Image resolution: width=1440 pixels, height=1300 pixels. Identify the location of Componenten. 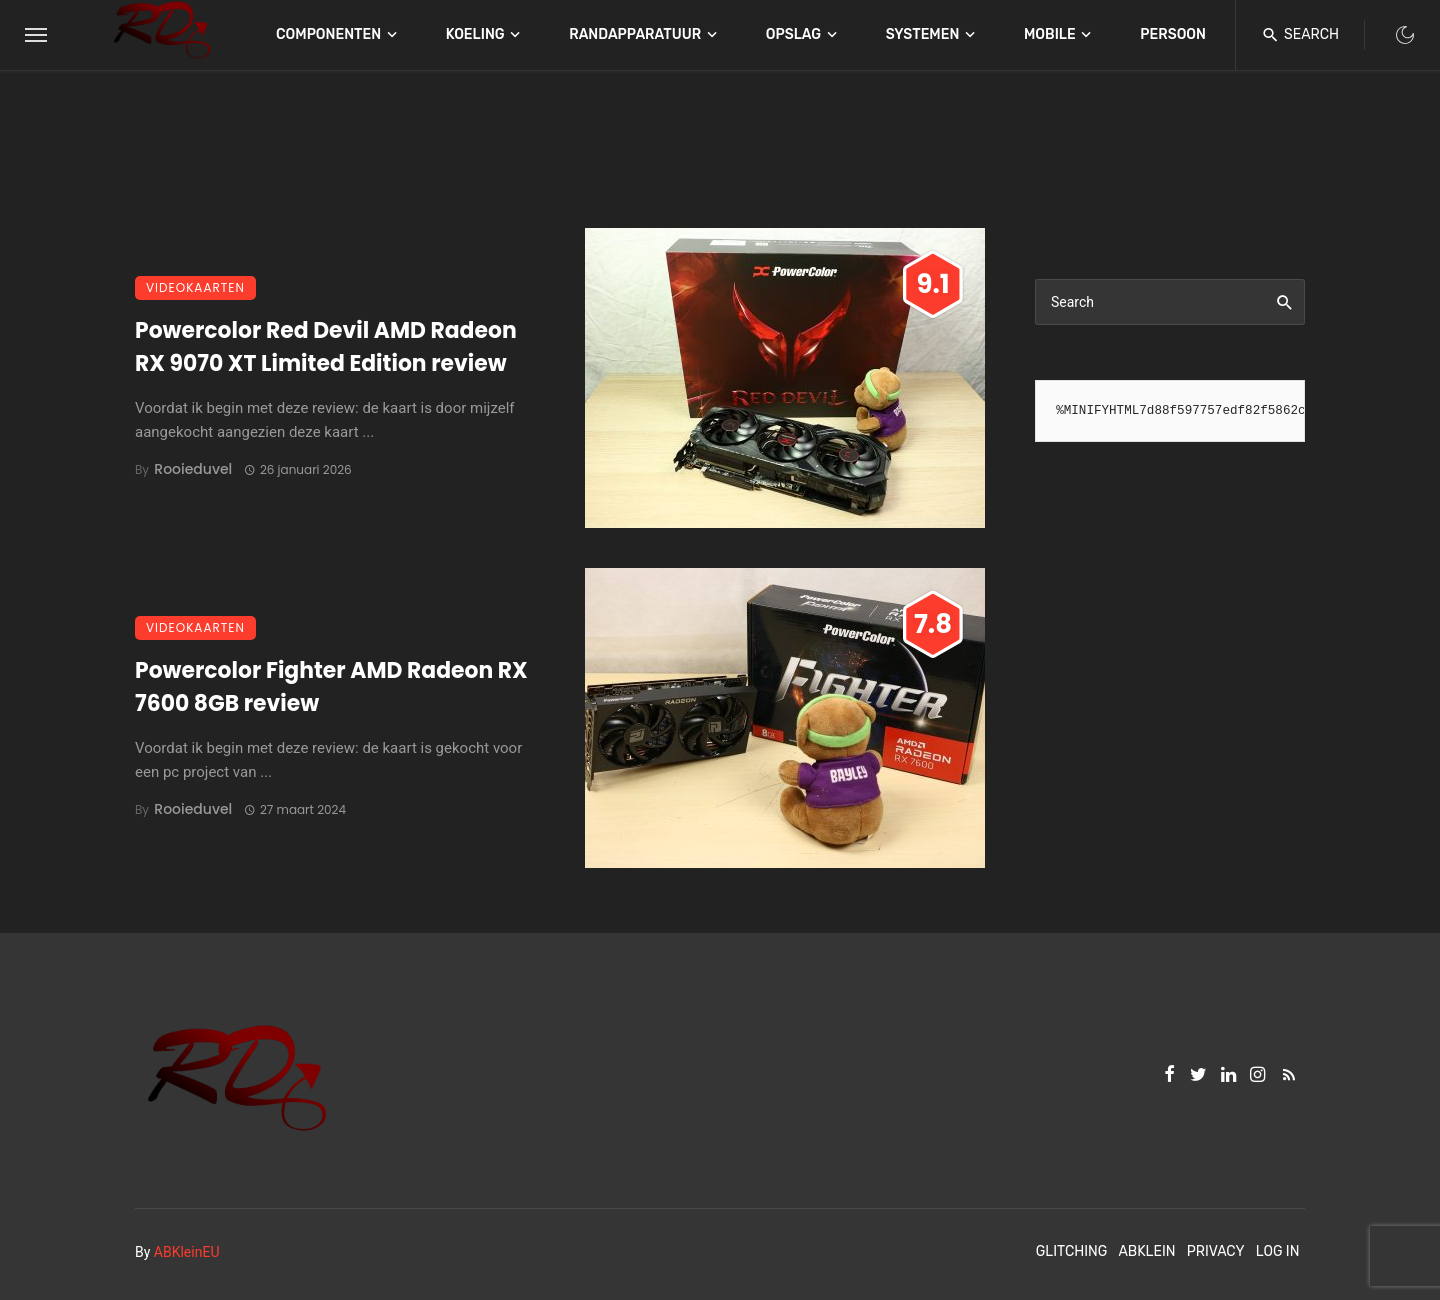
(328, 34).